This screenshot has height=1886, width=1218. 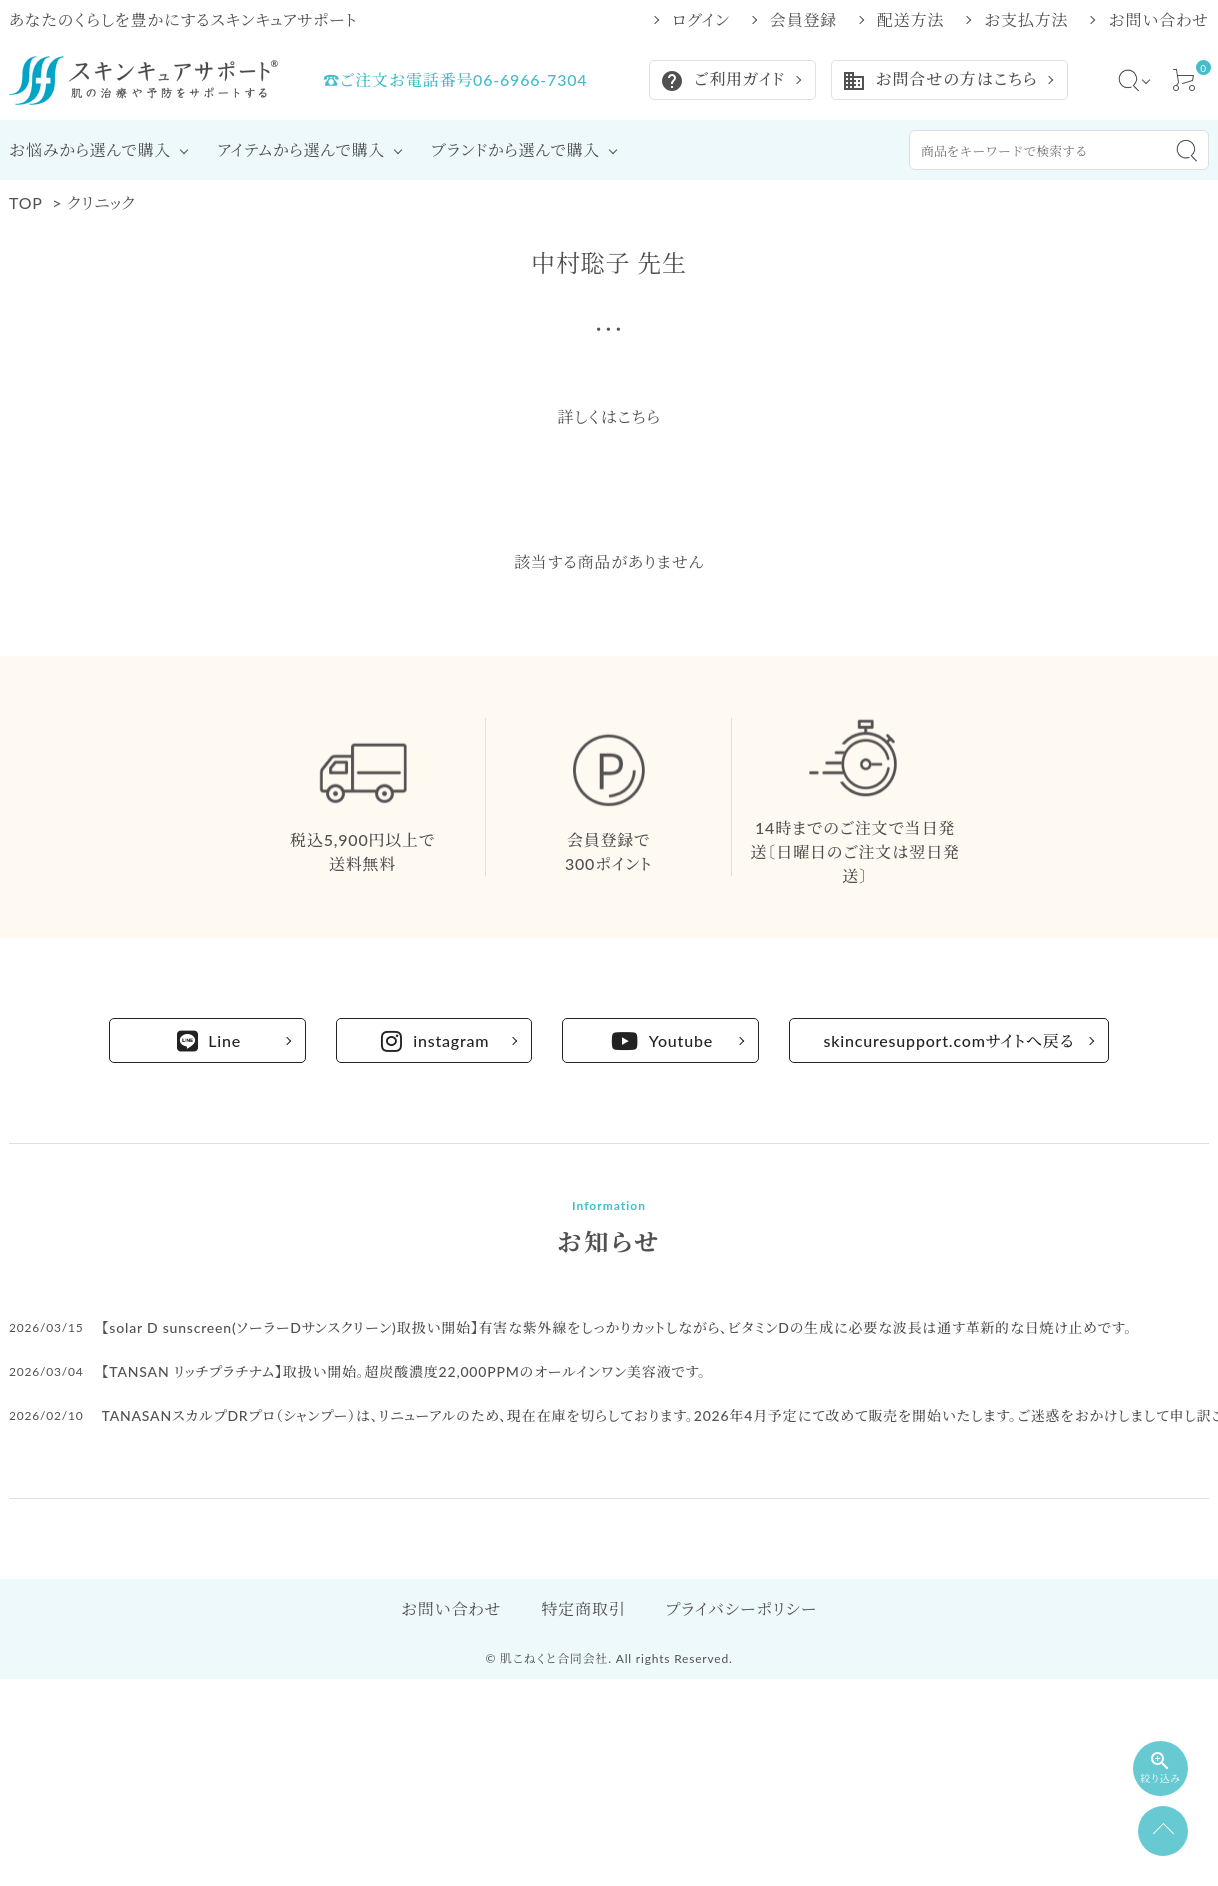 I want to click on Youtube, so click(x=662, y=1041).